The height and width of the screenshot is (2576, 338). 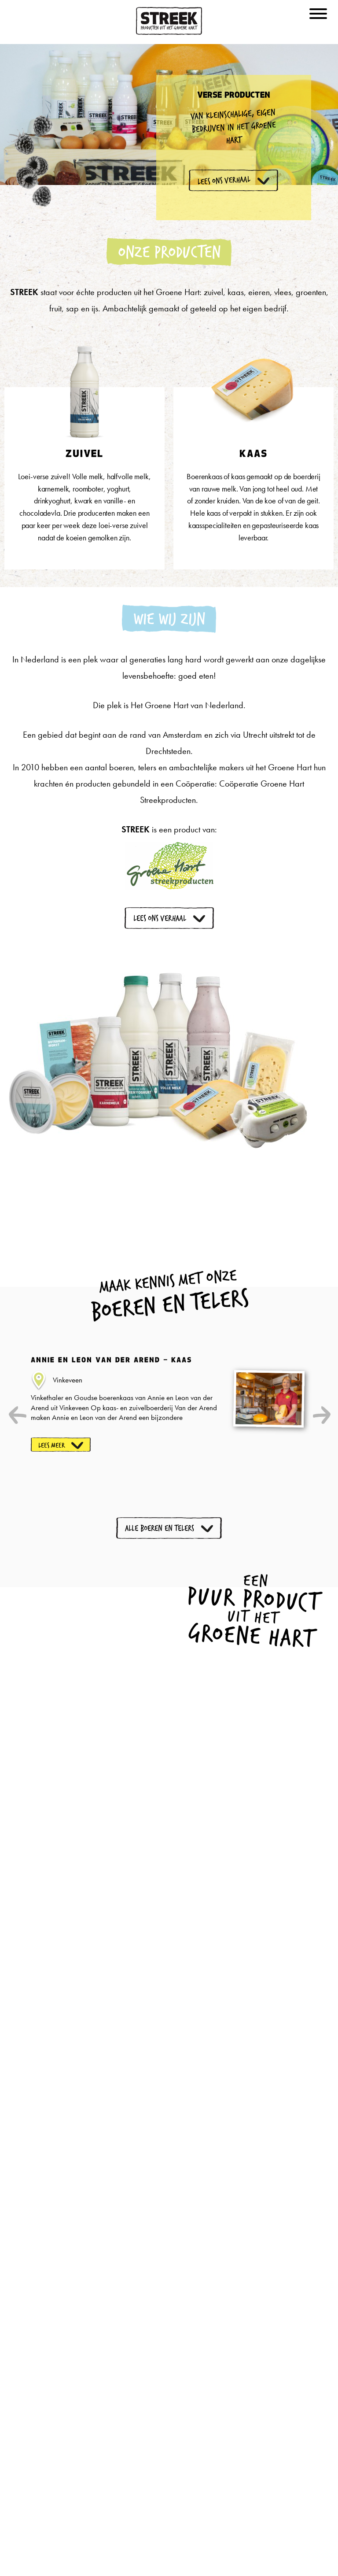 What do you see at coordinates (320, 1415) in the screenshot?
I see `Next` at bounding box center [320, 1415].